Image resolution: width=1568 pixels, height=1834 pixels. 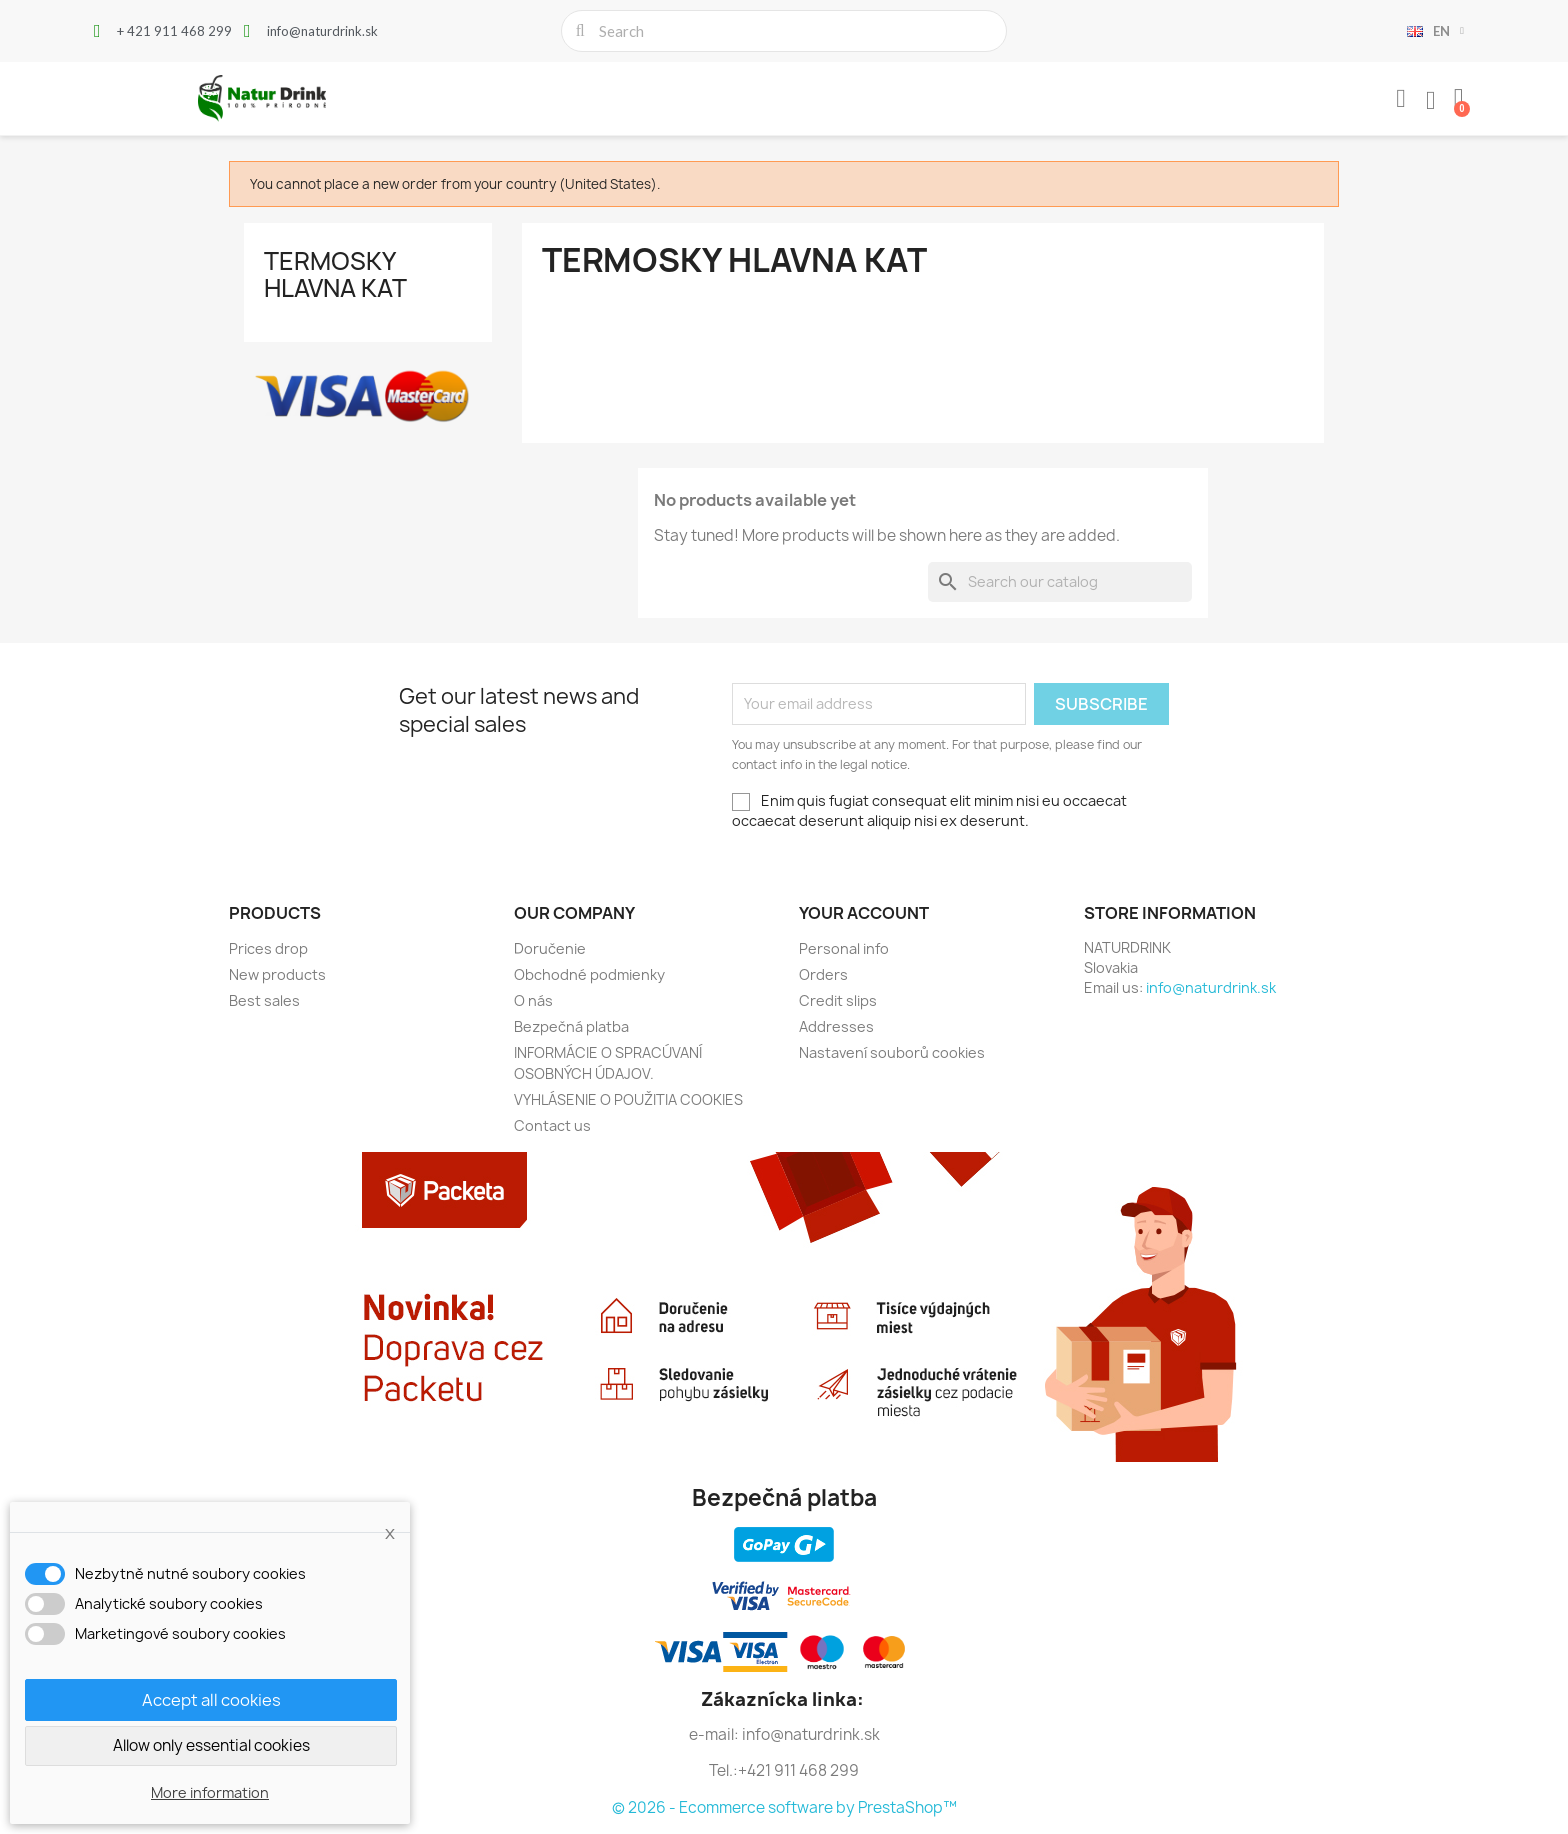 What do you see at coordinates (264, 1000) in the screenshot?
I see `Best sales` at bounding box center [264, 1000].